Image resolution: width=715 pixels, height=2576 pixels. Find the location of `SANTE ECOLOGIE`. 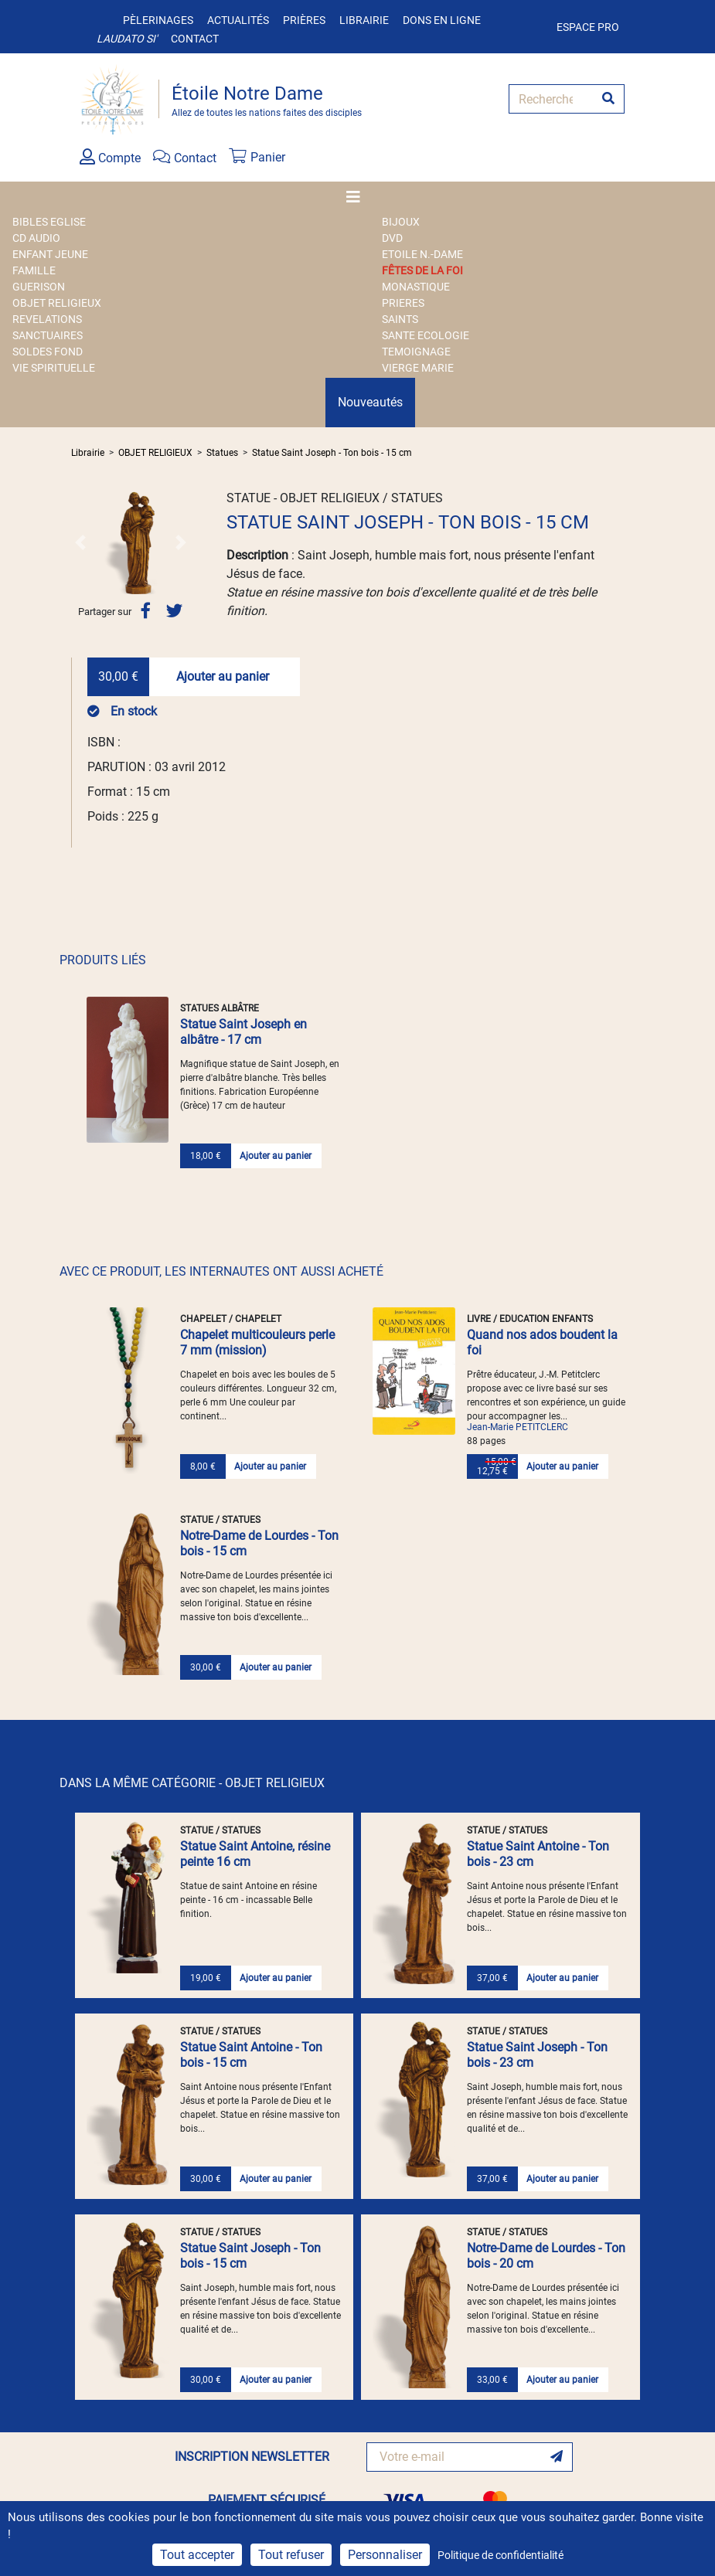

SANTE ECOLOGIE is located at coordinates (425, 335).